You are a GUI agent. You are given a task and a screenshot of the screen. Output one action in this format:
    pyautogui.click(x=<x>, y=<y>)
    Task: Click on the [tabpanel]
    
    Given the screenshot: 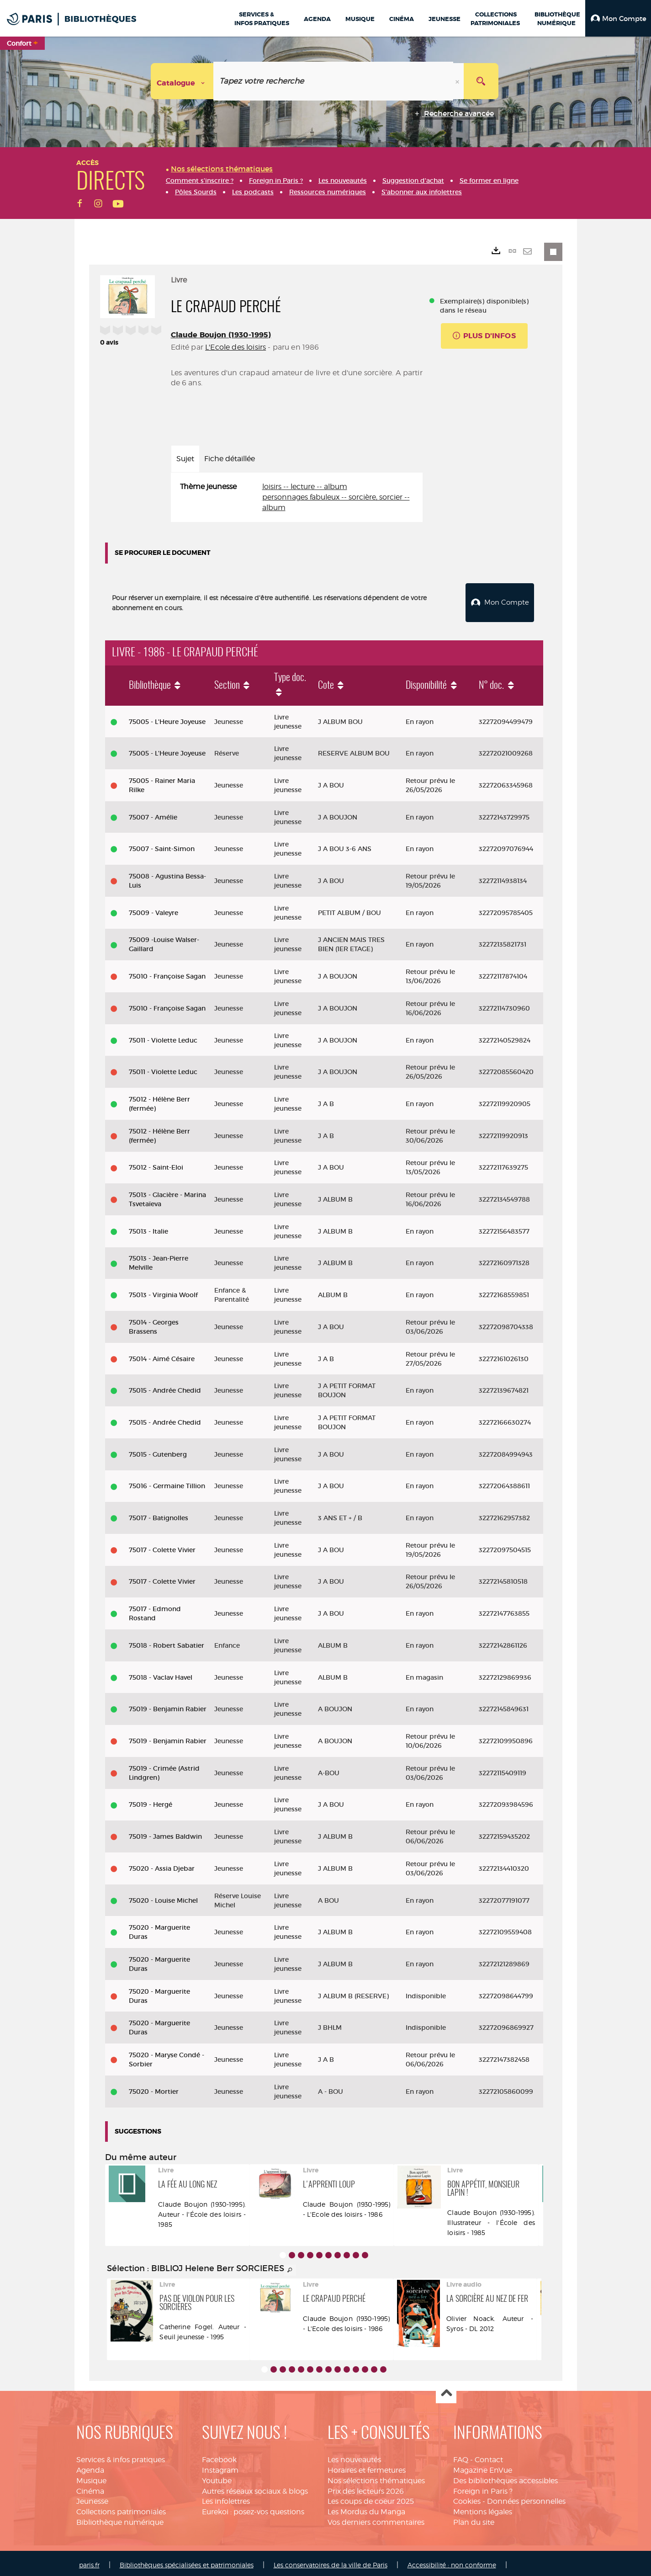 What is the action you would take?
    pyautogui.click(x=296, y=497)
    